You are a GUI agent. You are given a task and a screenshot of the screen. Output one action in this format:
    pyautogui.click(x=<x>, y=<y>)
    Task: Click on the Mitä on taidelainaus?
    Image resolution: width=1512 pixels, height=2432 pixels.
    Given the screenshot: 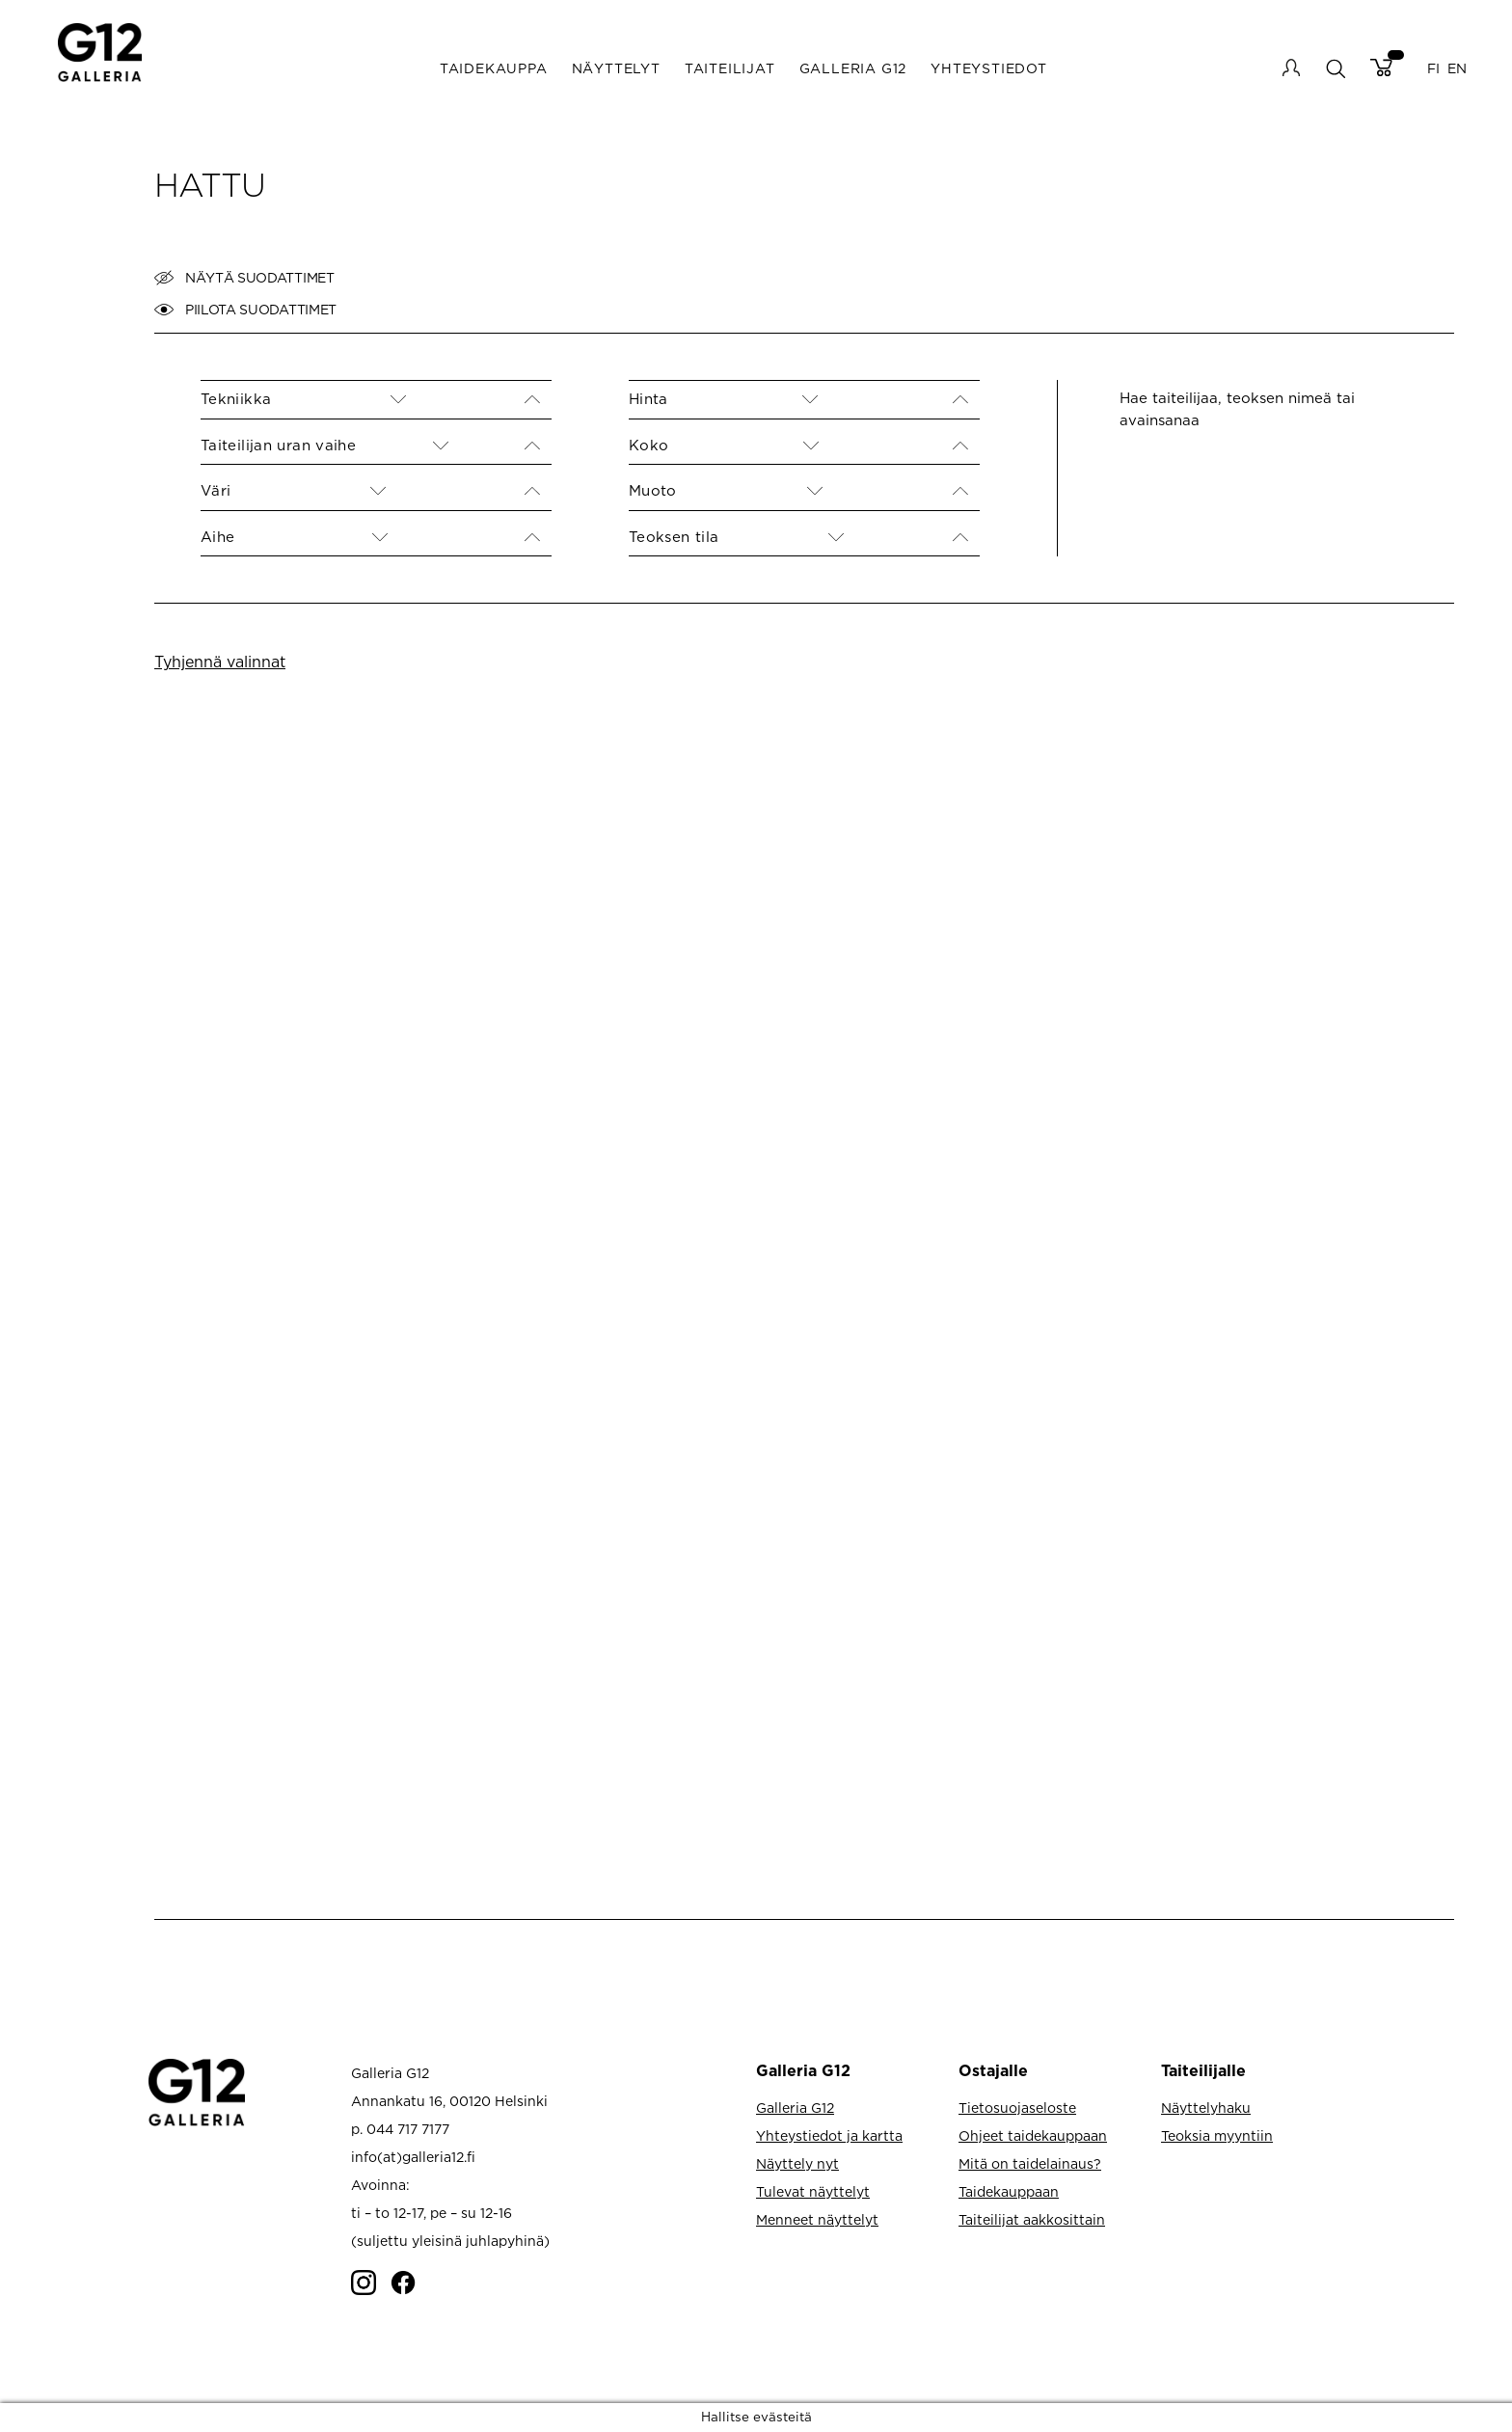 What is the action you would take?
    pyautogui.click(x=1029, y=2163)
    